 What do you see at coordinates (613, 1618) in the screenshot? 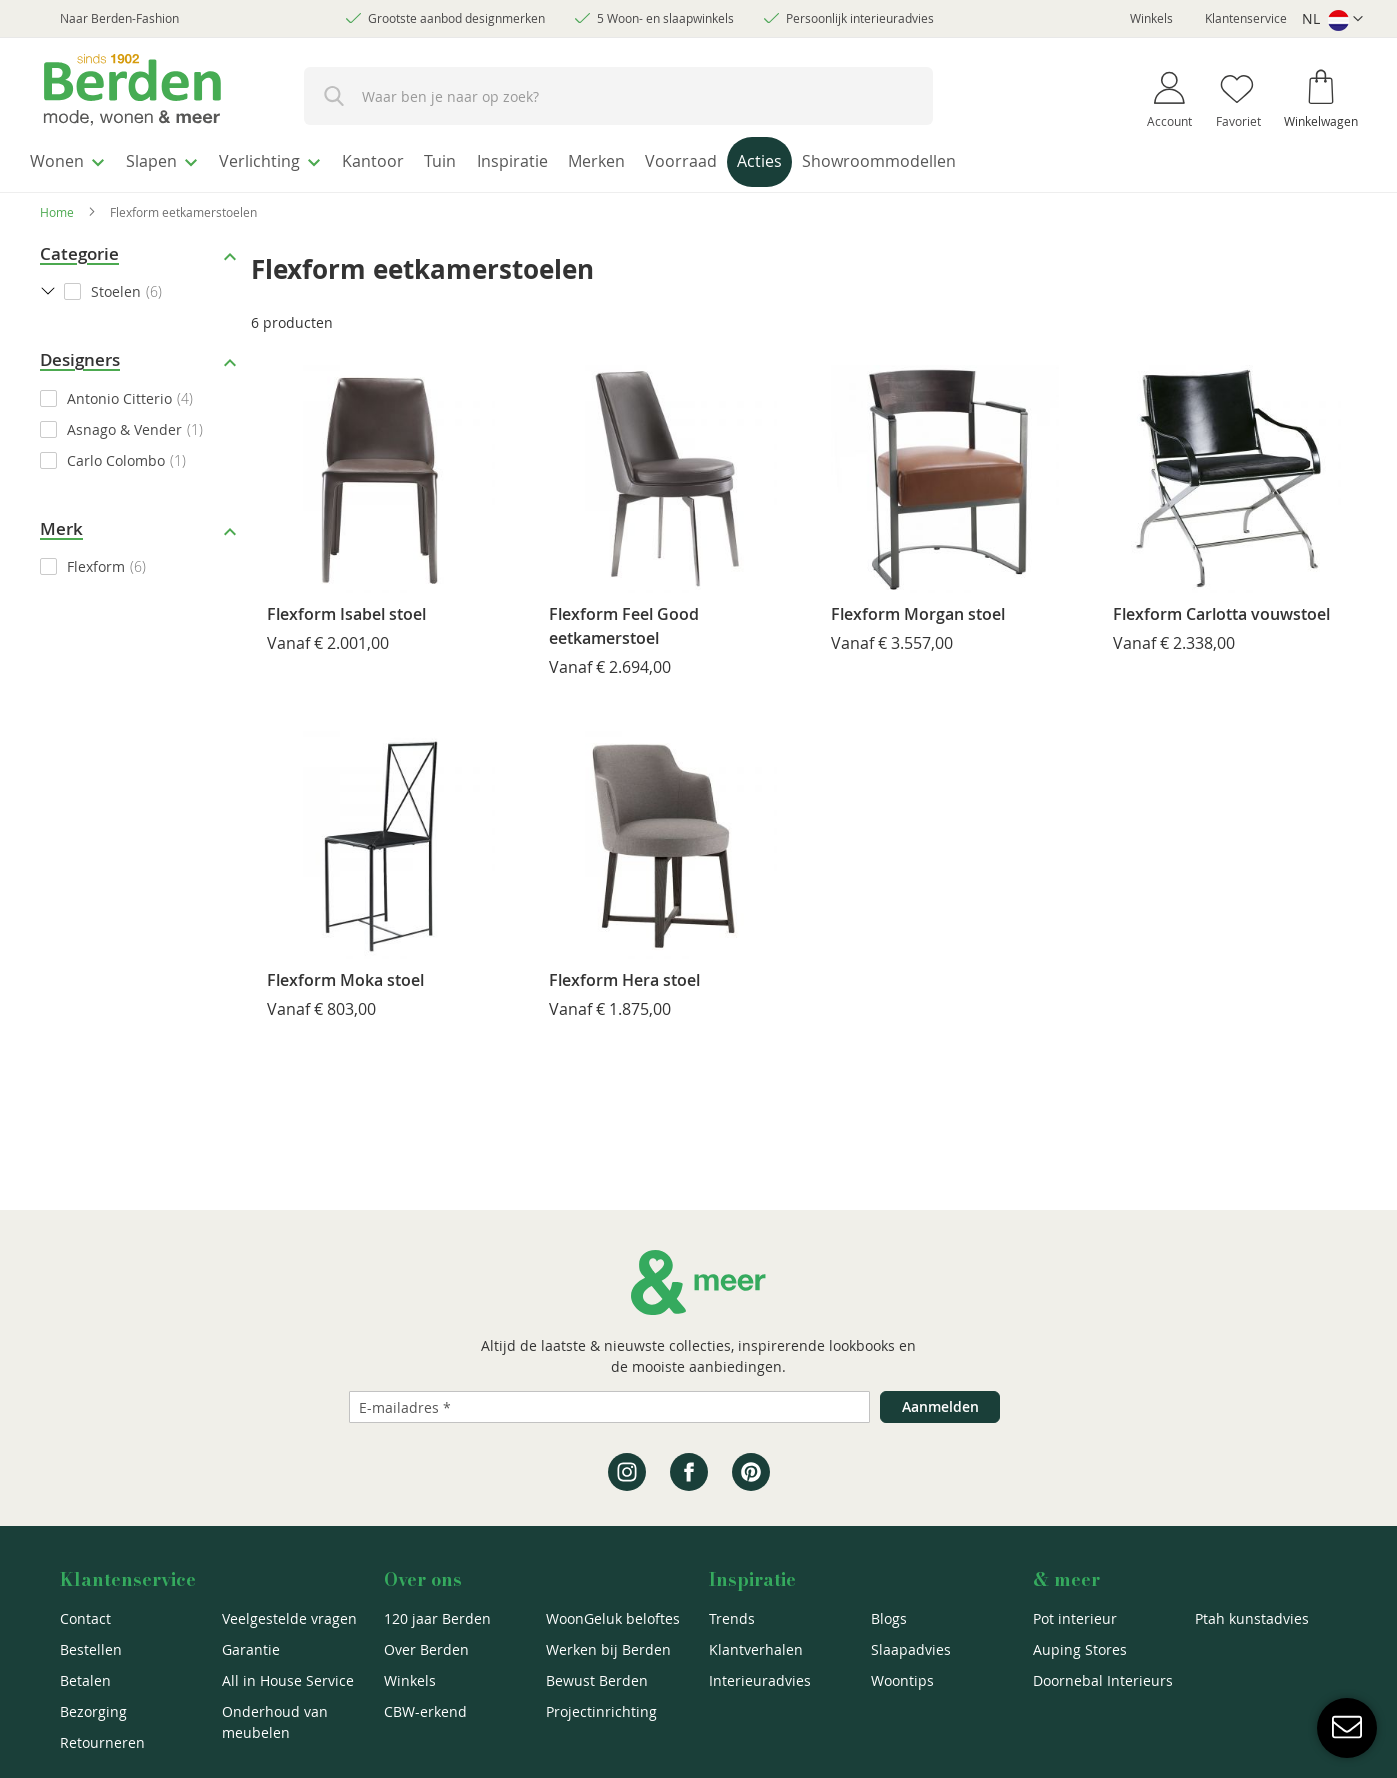
I see `WoonGeluk beloftes` at bounding box center [613, 1618].